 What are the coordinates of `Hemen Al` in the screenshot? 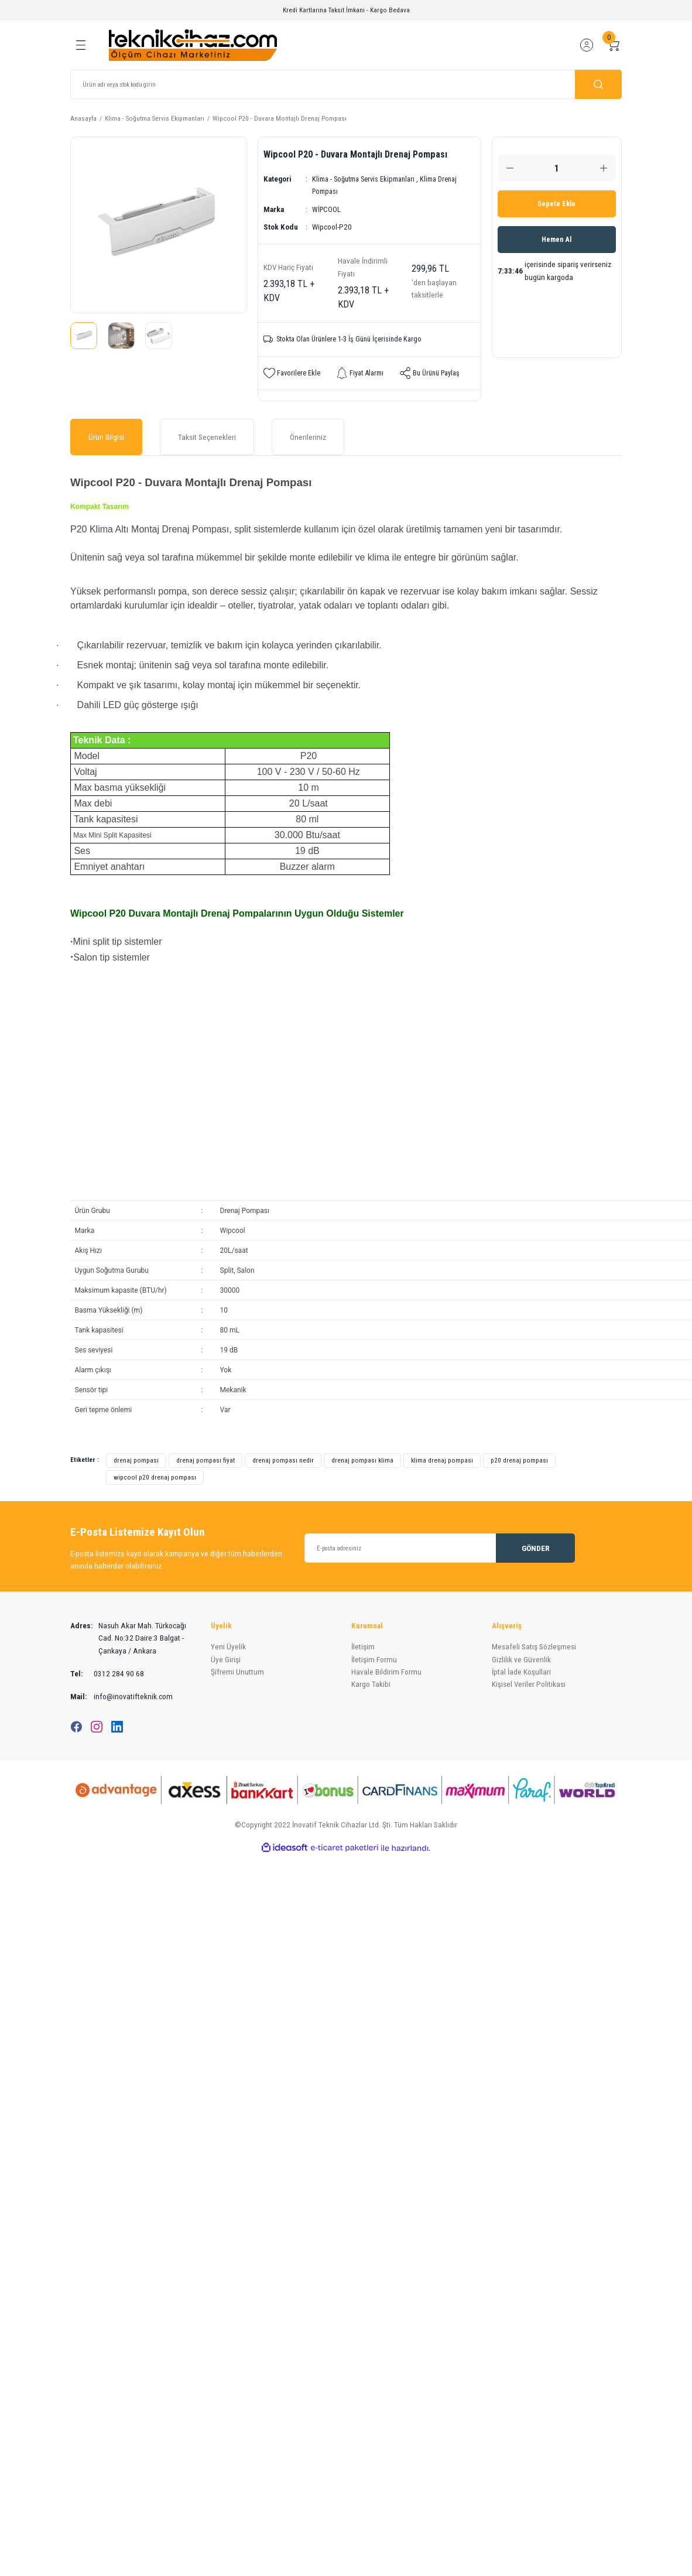 It's located at (556, 239).